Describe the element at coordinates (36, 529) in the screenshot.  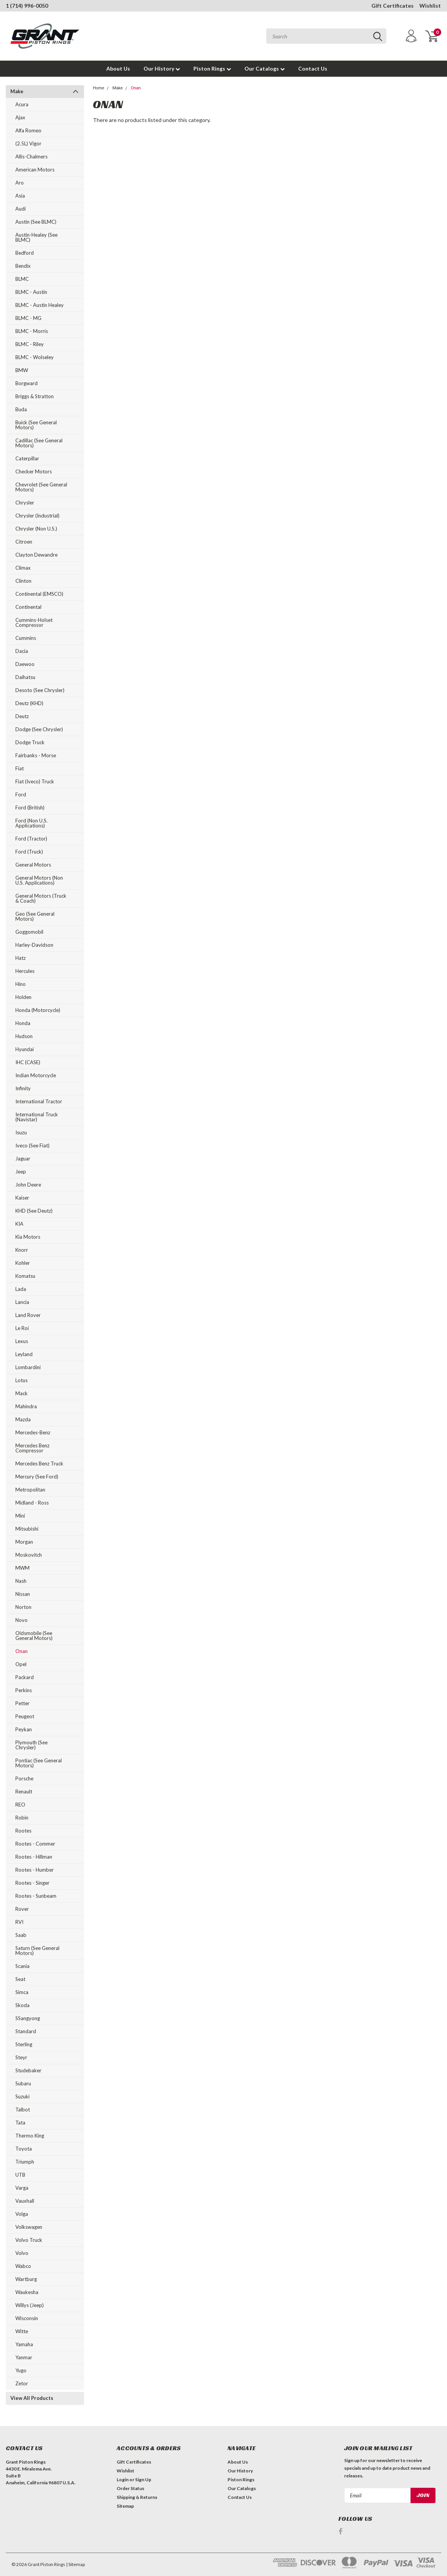
I see `Chrysler (Non U.S.)` at that location.